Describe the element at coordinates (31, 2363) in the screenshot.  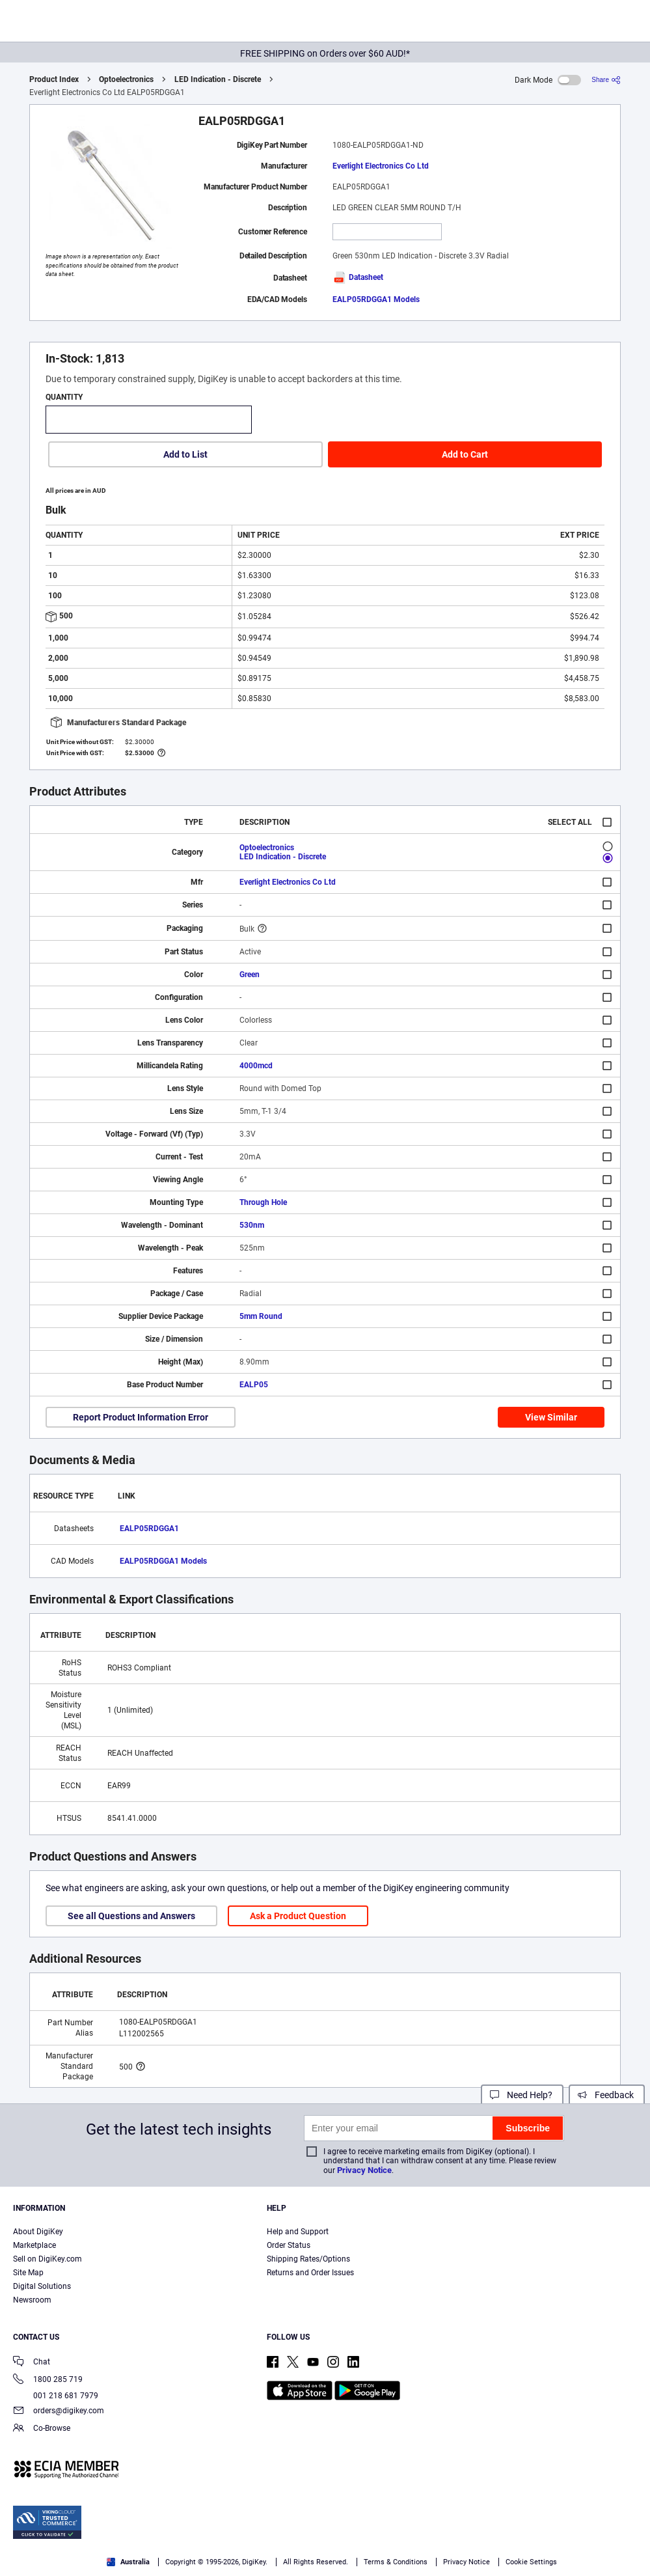
I see `Chat` at that location.